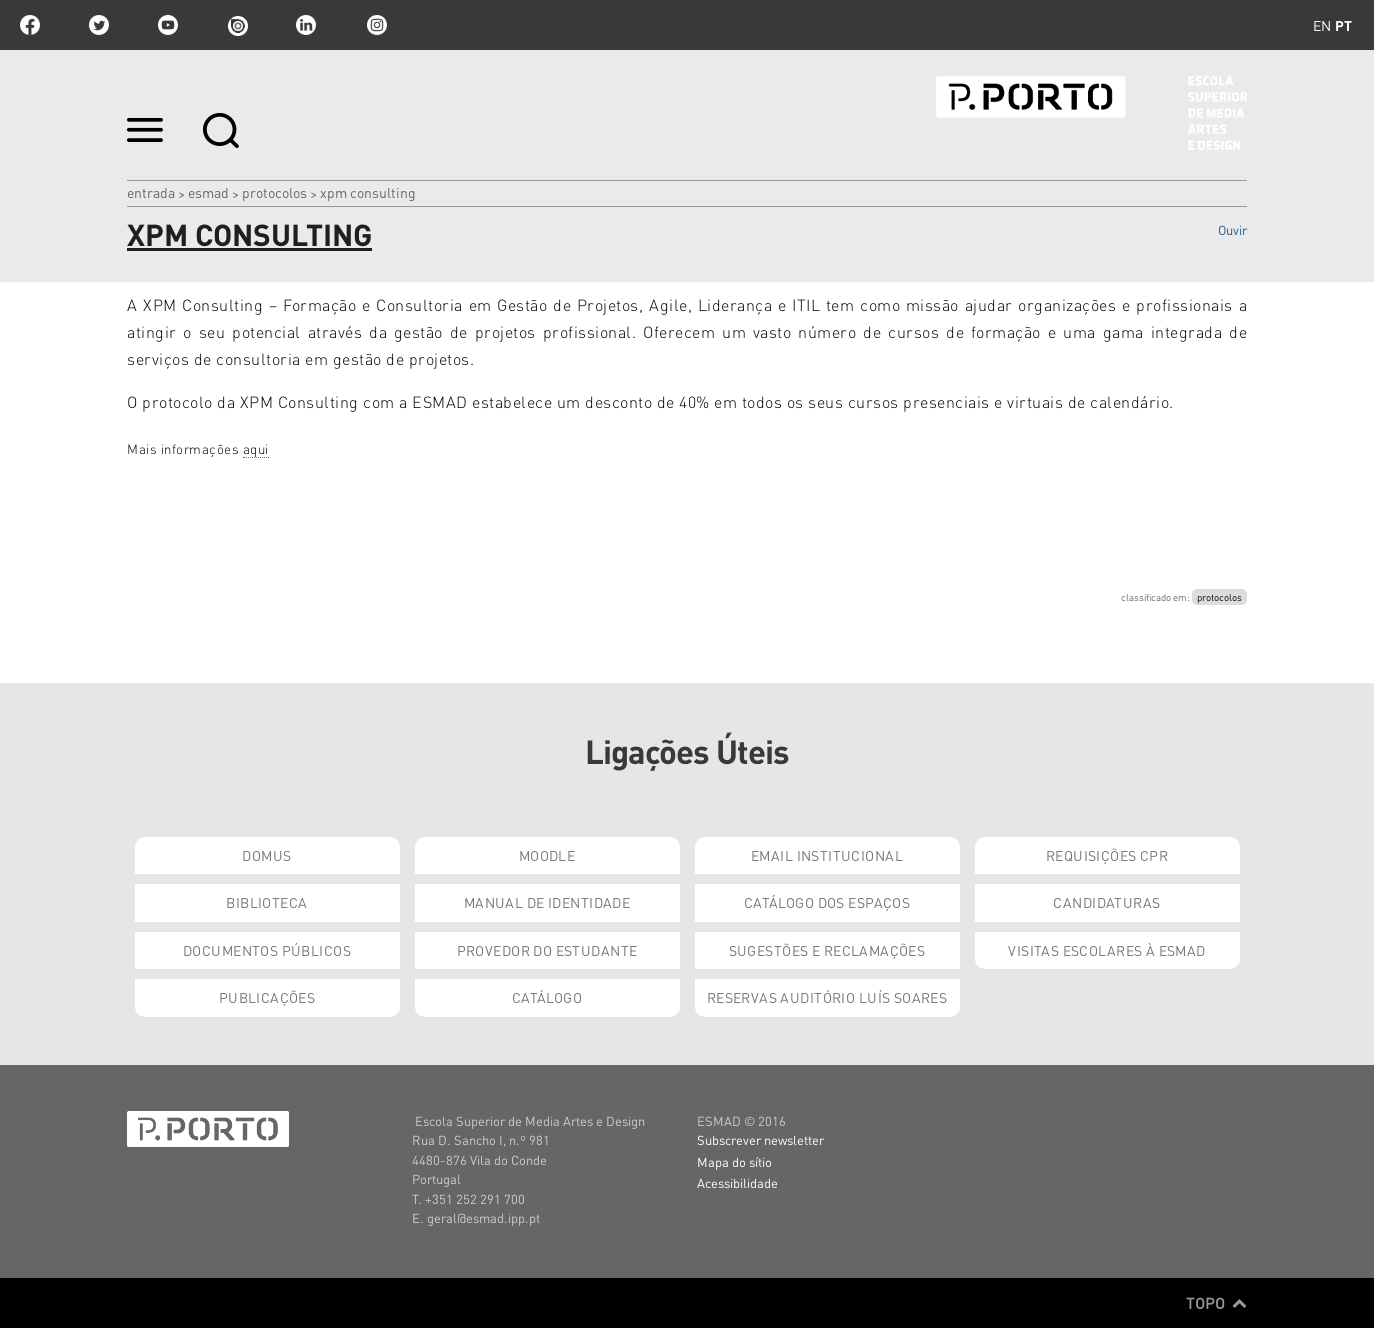  Describe the element at coordinates (237, 25) in the screenshot. I see `issuu` at that location.